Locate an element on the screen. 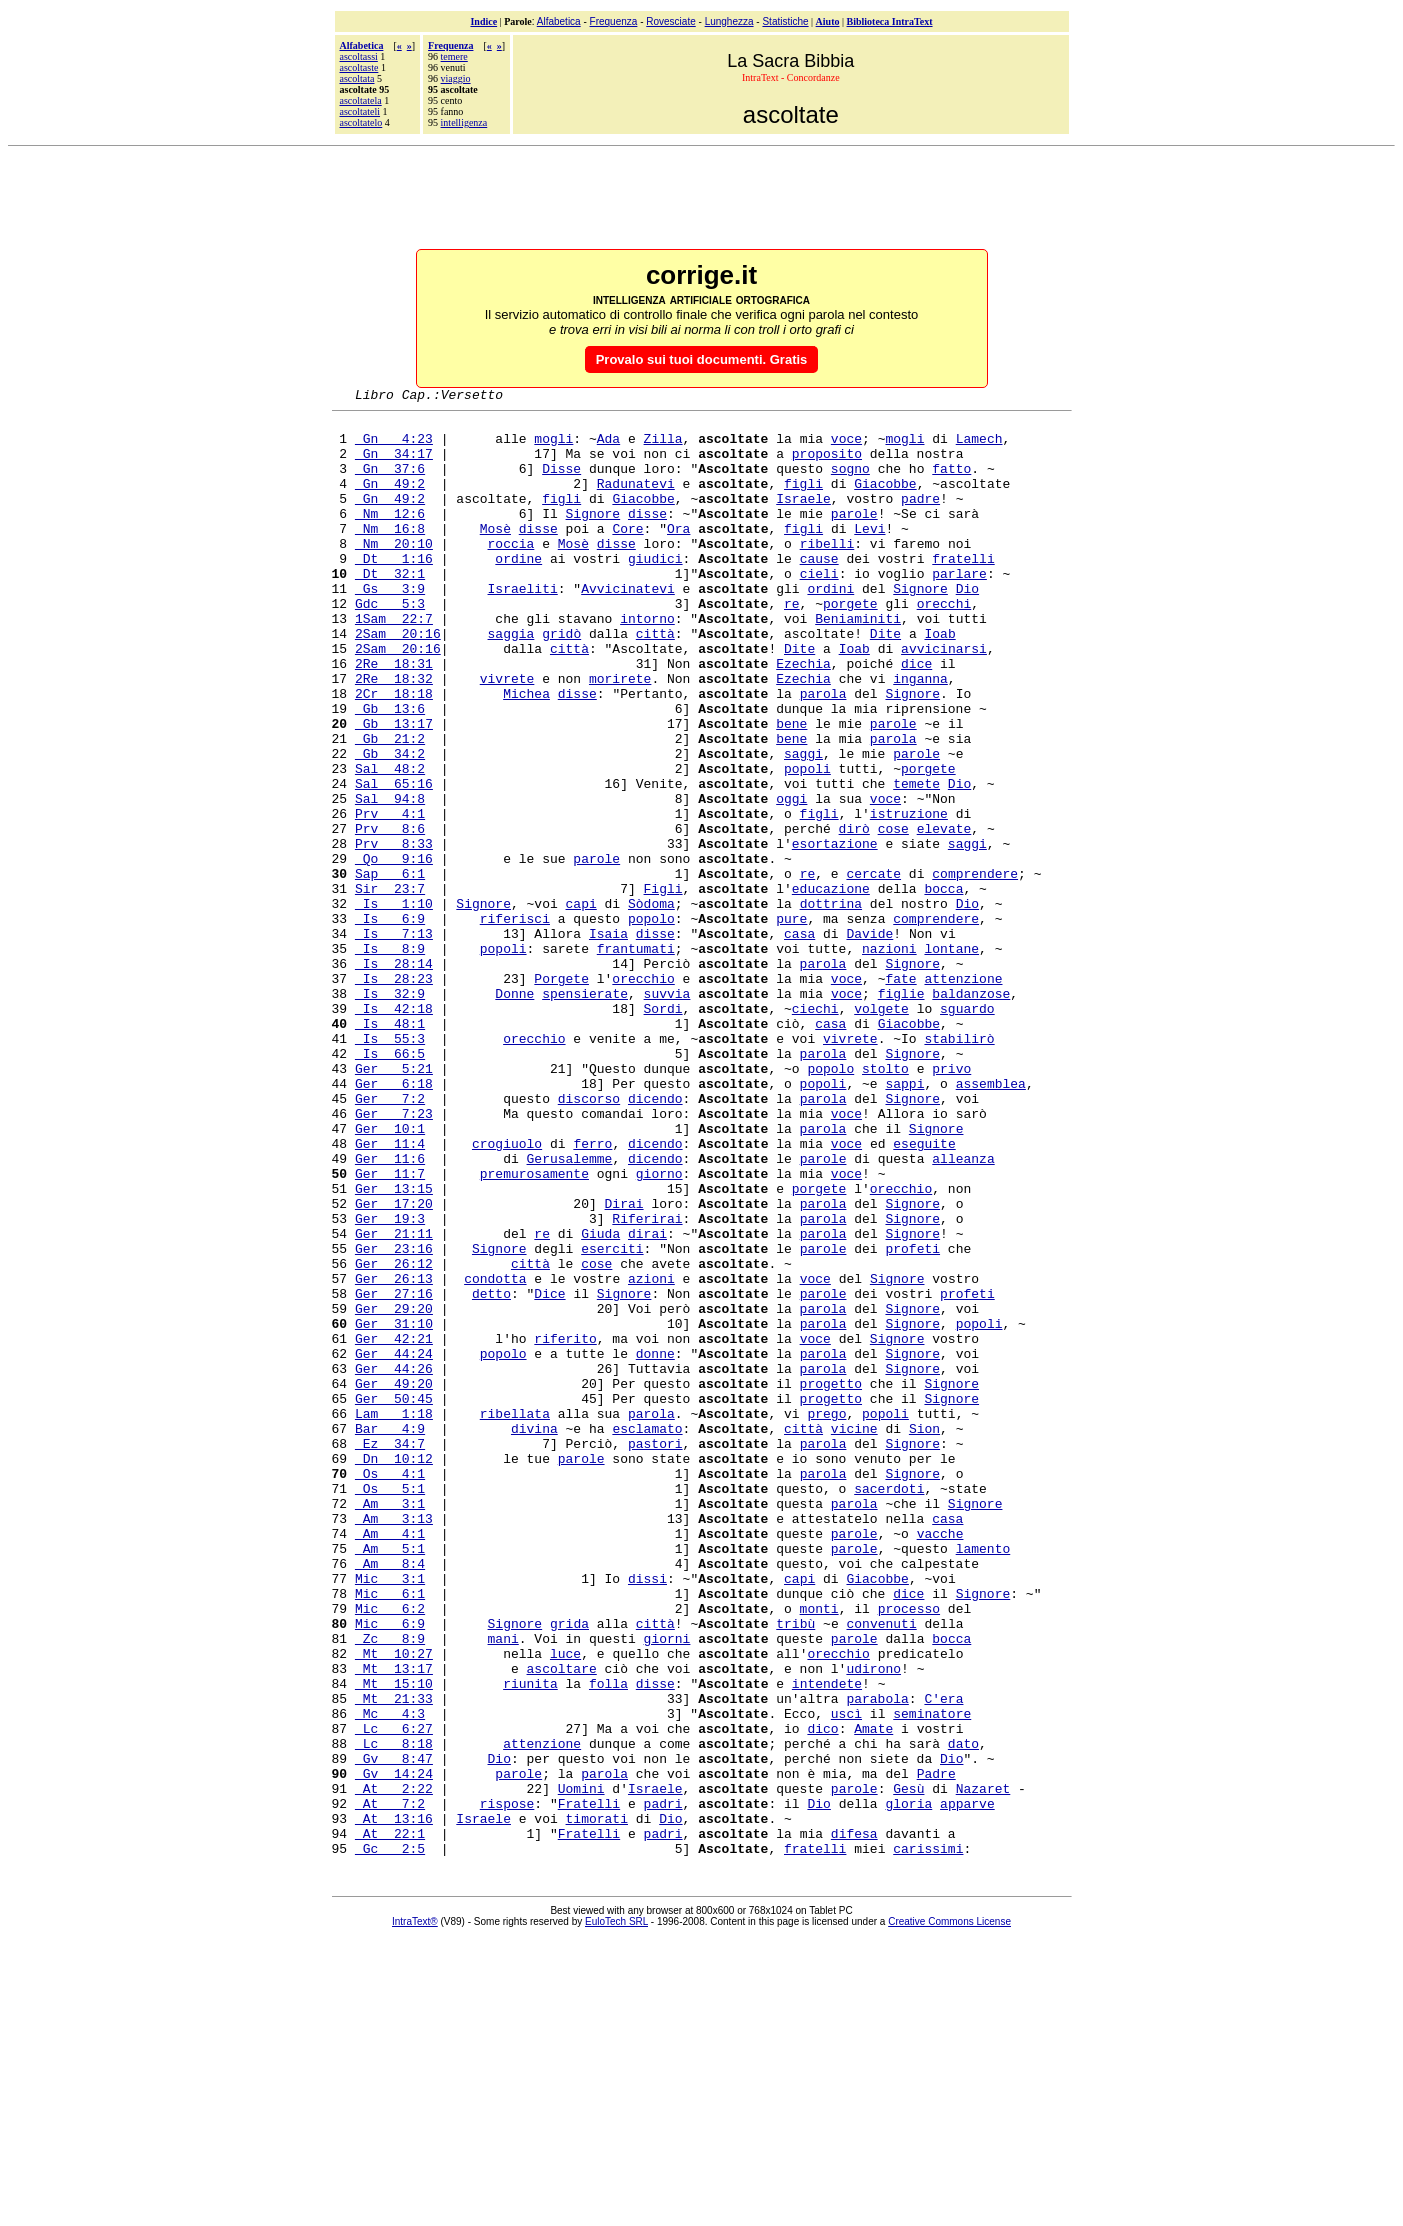  saggi is located at coordinates (803, 825).